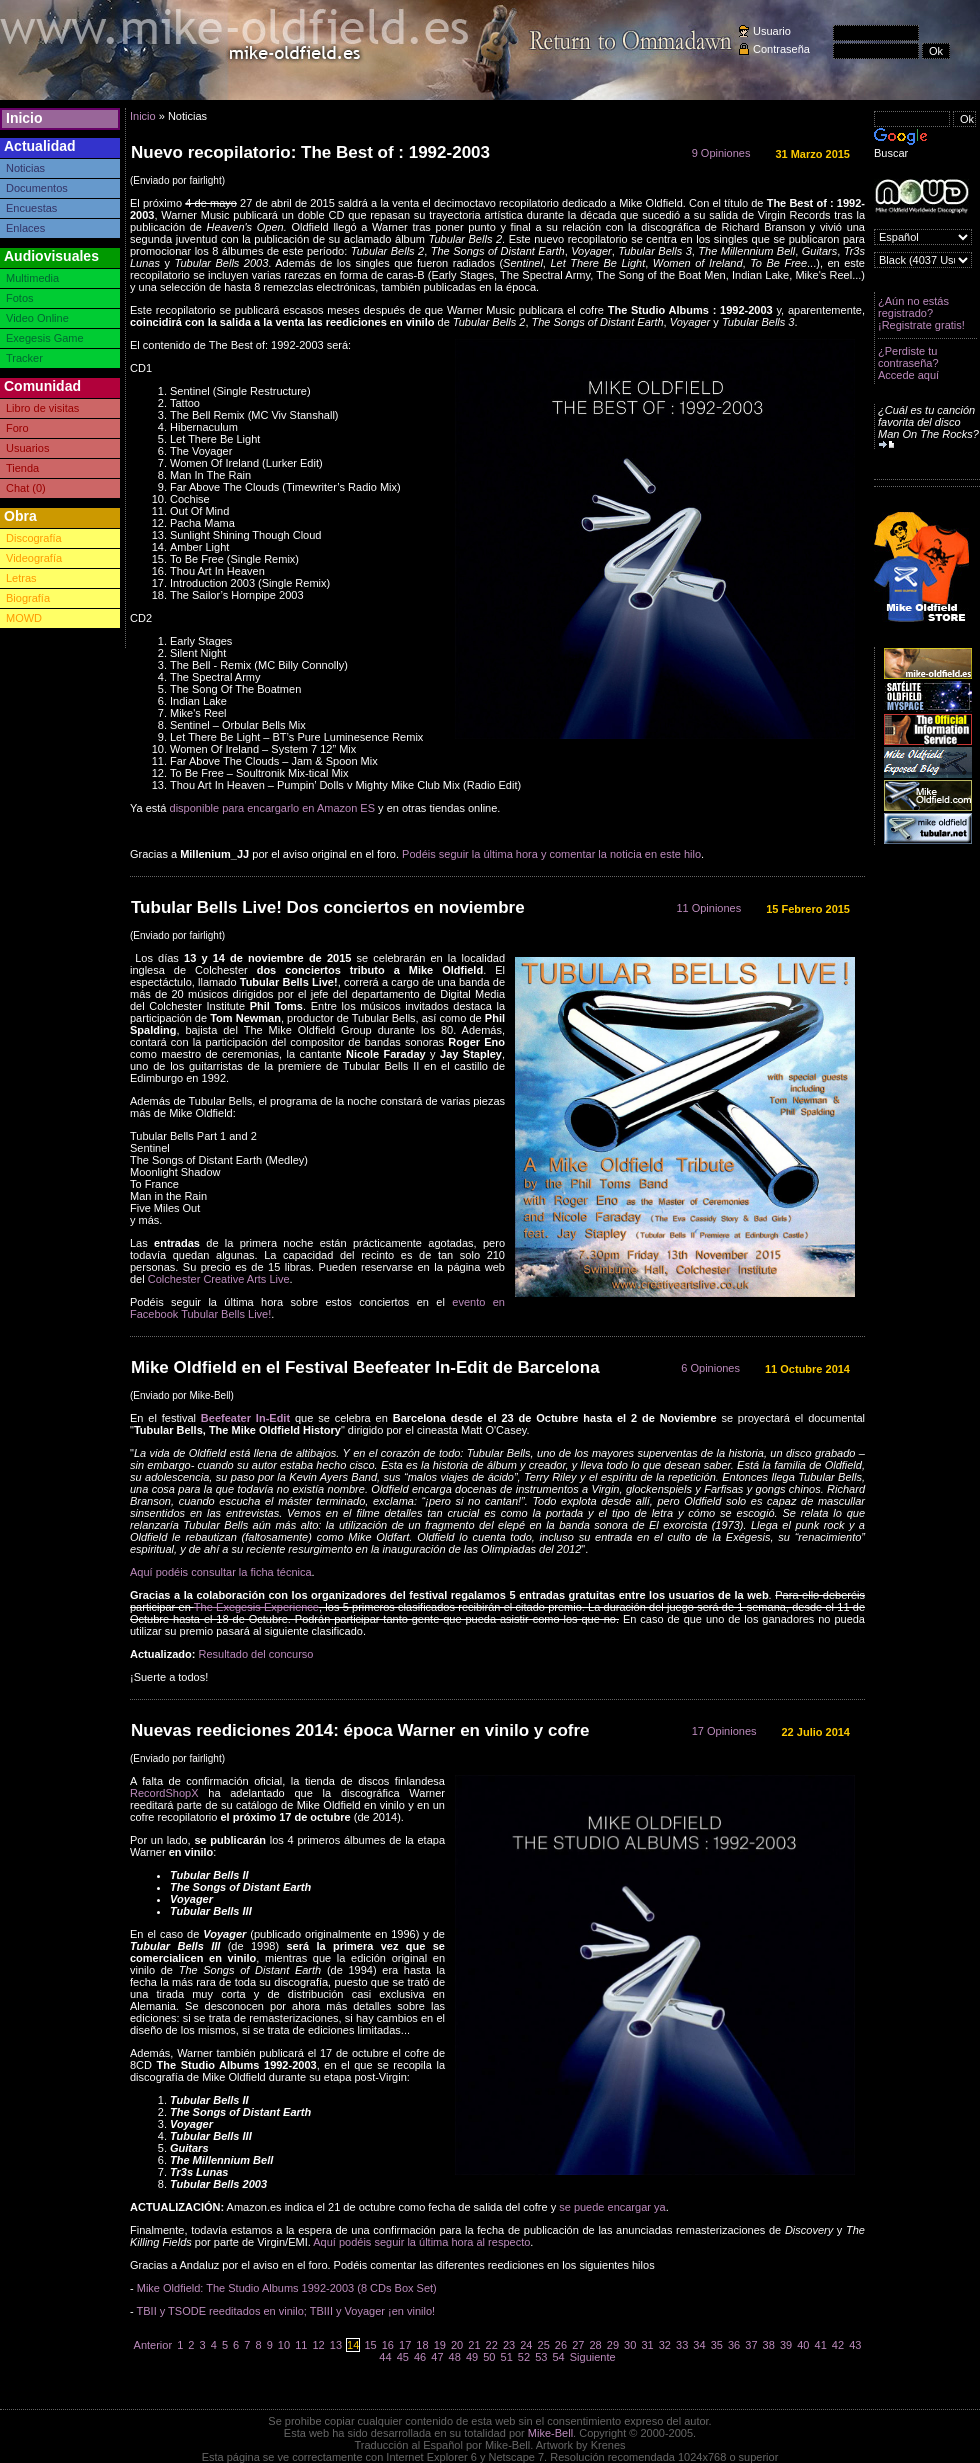 The height and width of the screenshot is (2463, 980). I want to click on Fotos, so click(20, 298).